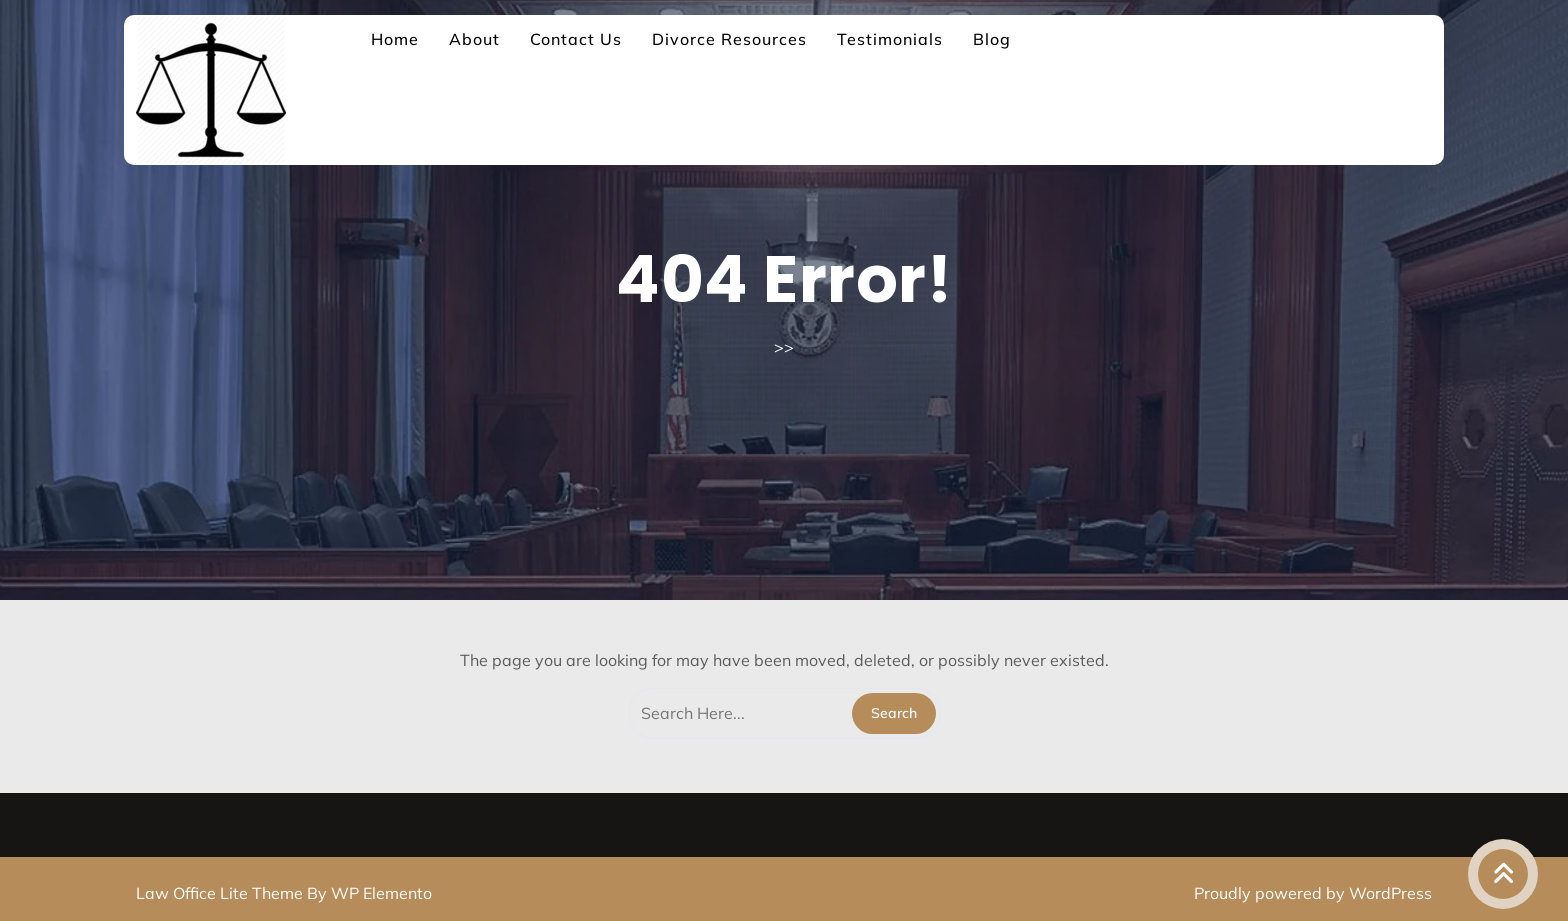  What do you see at coordinates (576, 39) in the screenshot?
I see `Contact Us` at bounding box center [576, 39].